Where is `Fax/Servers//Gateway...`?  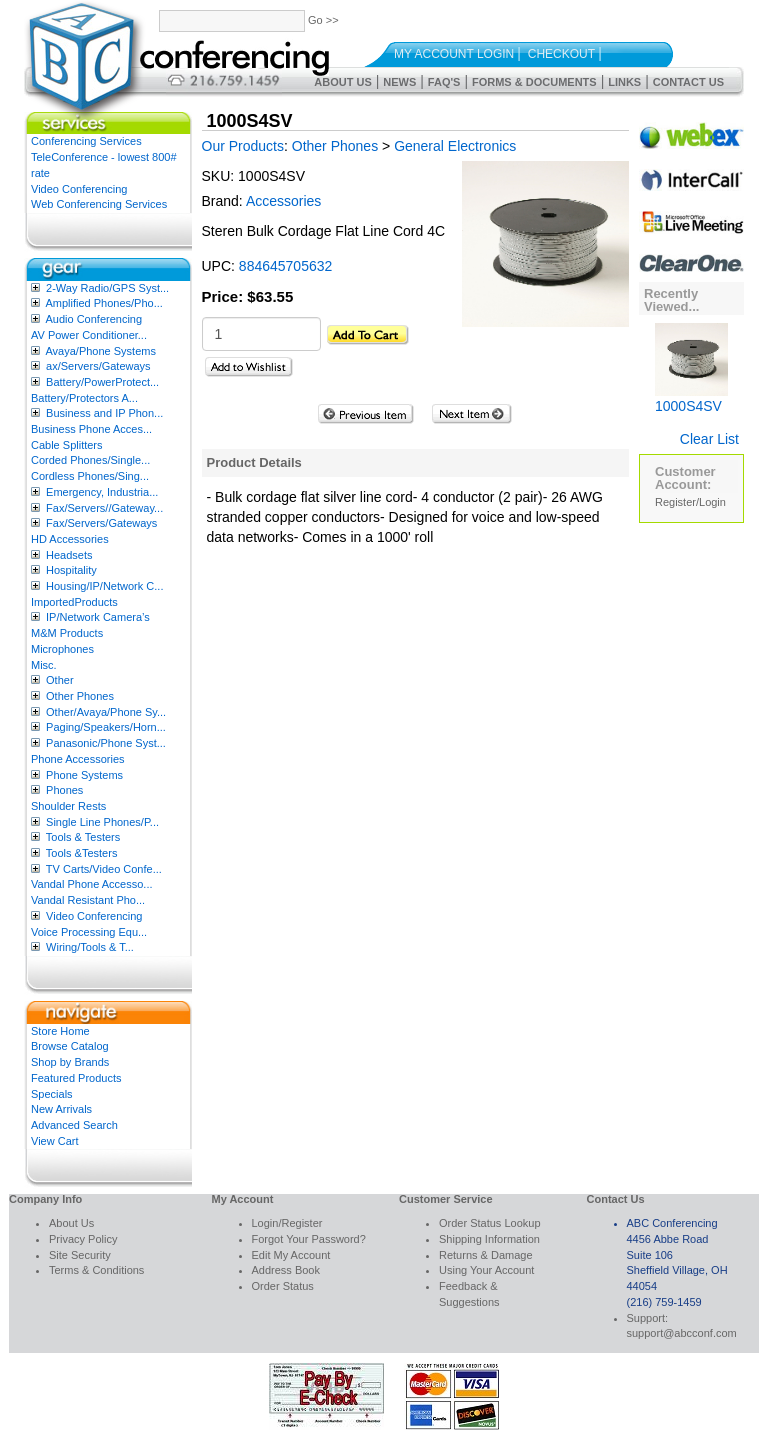 Fax/Servers//Gateway... is located at coordinates (104, 508).